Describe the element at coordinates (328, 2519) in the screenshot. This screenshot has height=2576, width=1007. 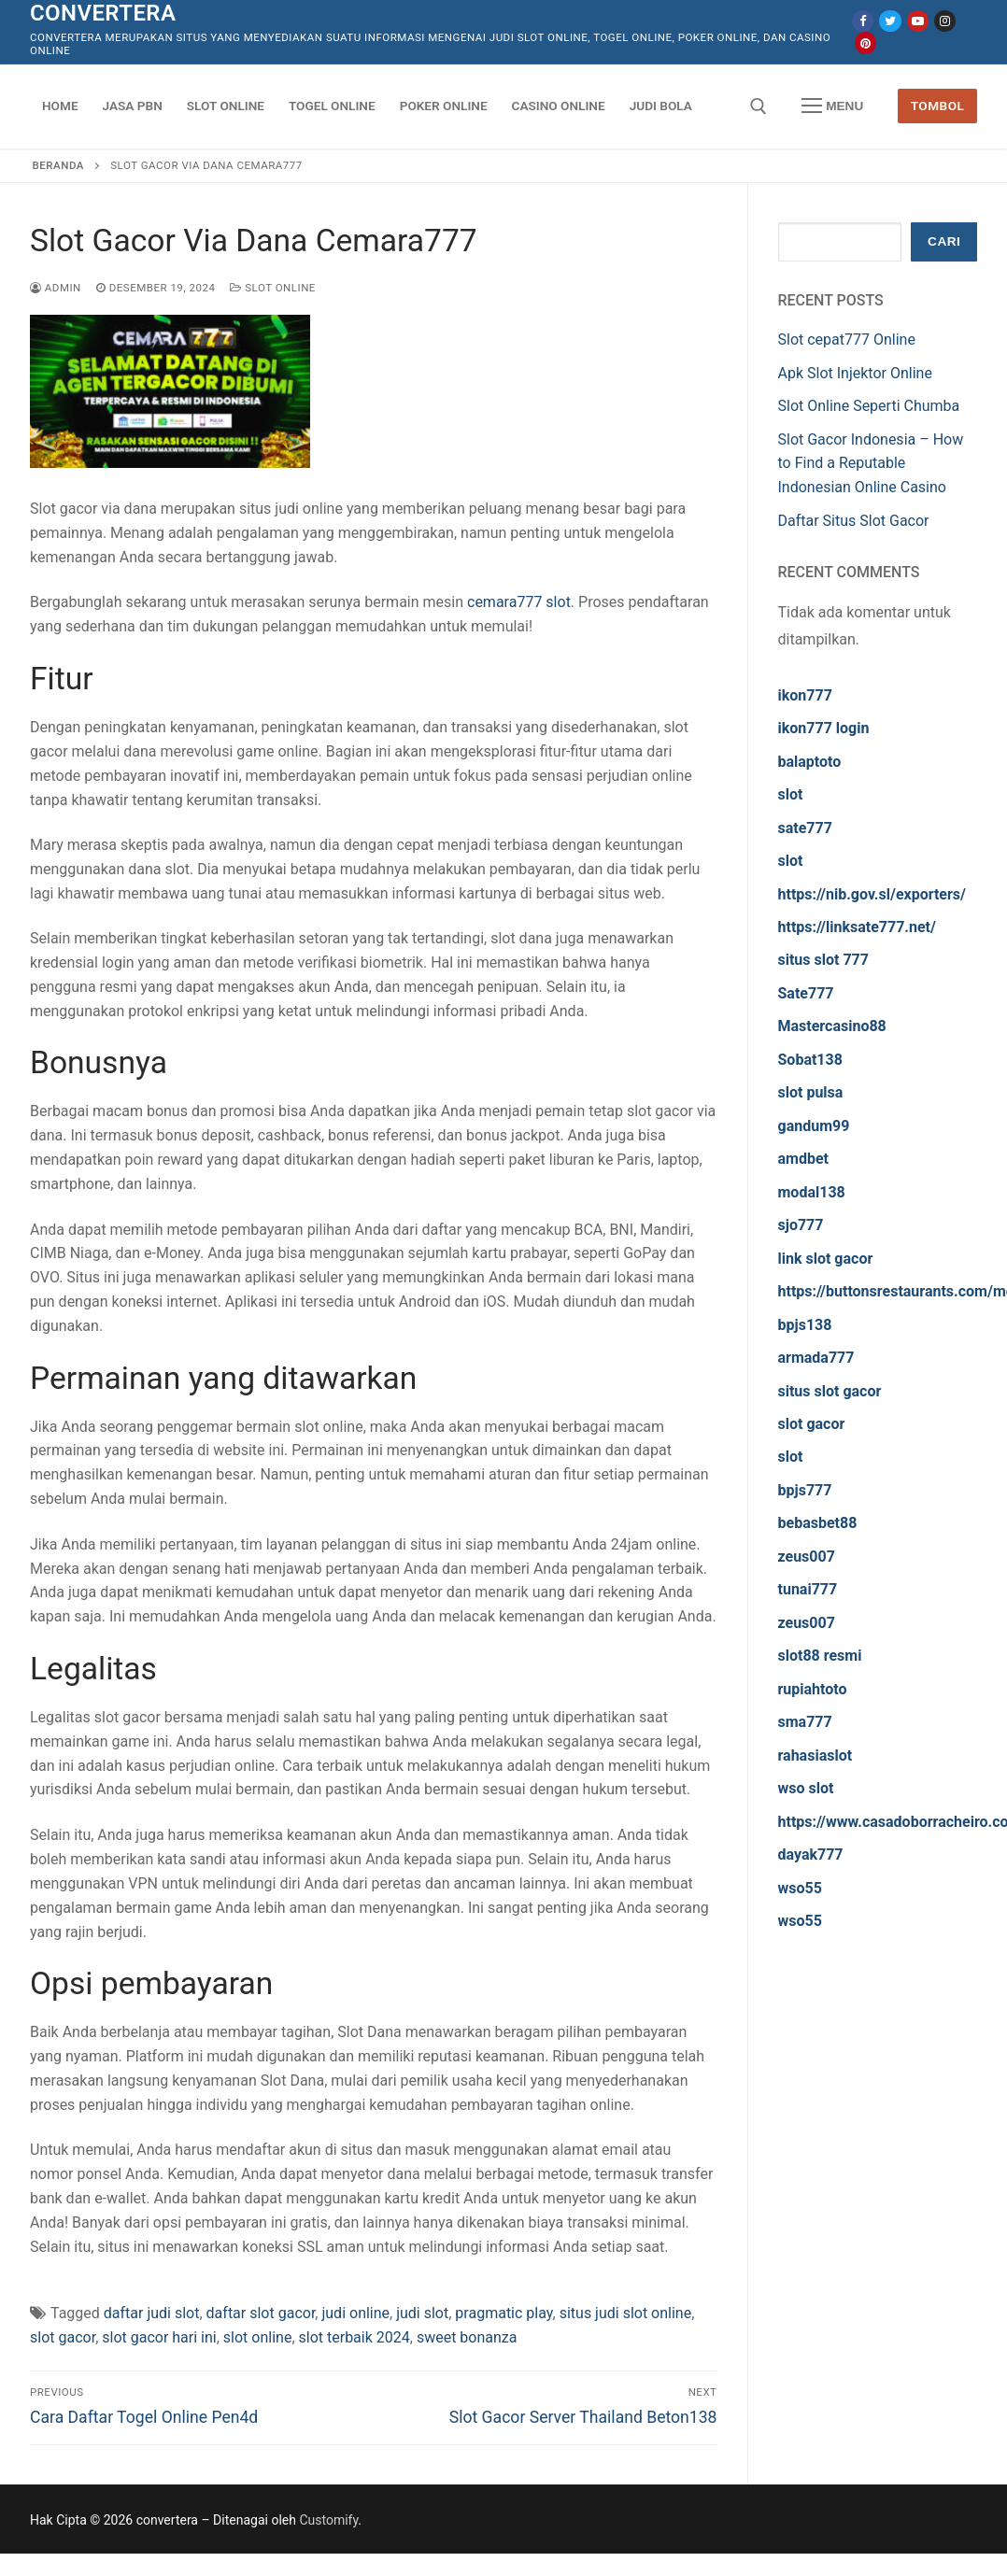
I see `Customify` at that location.